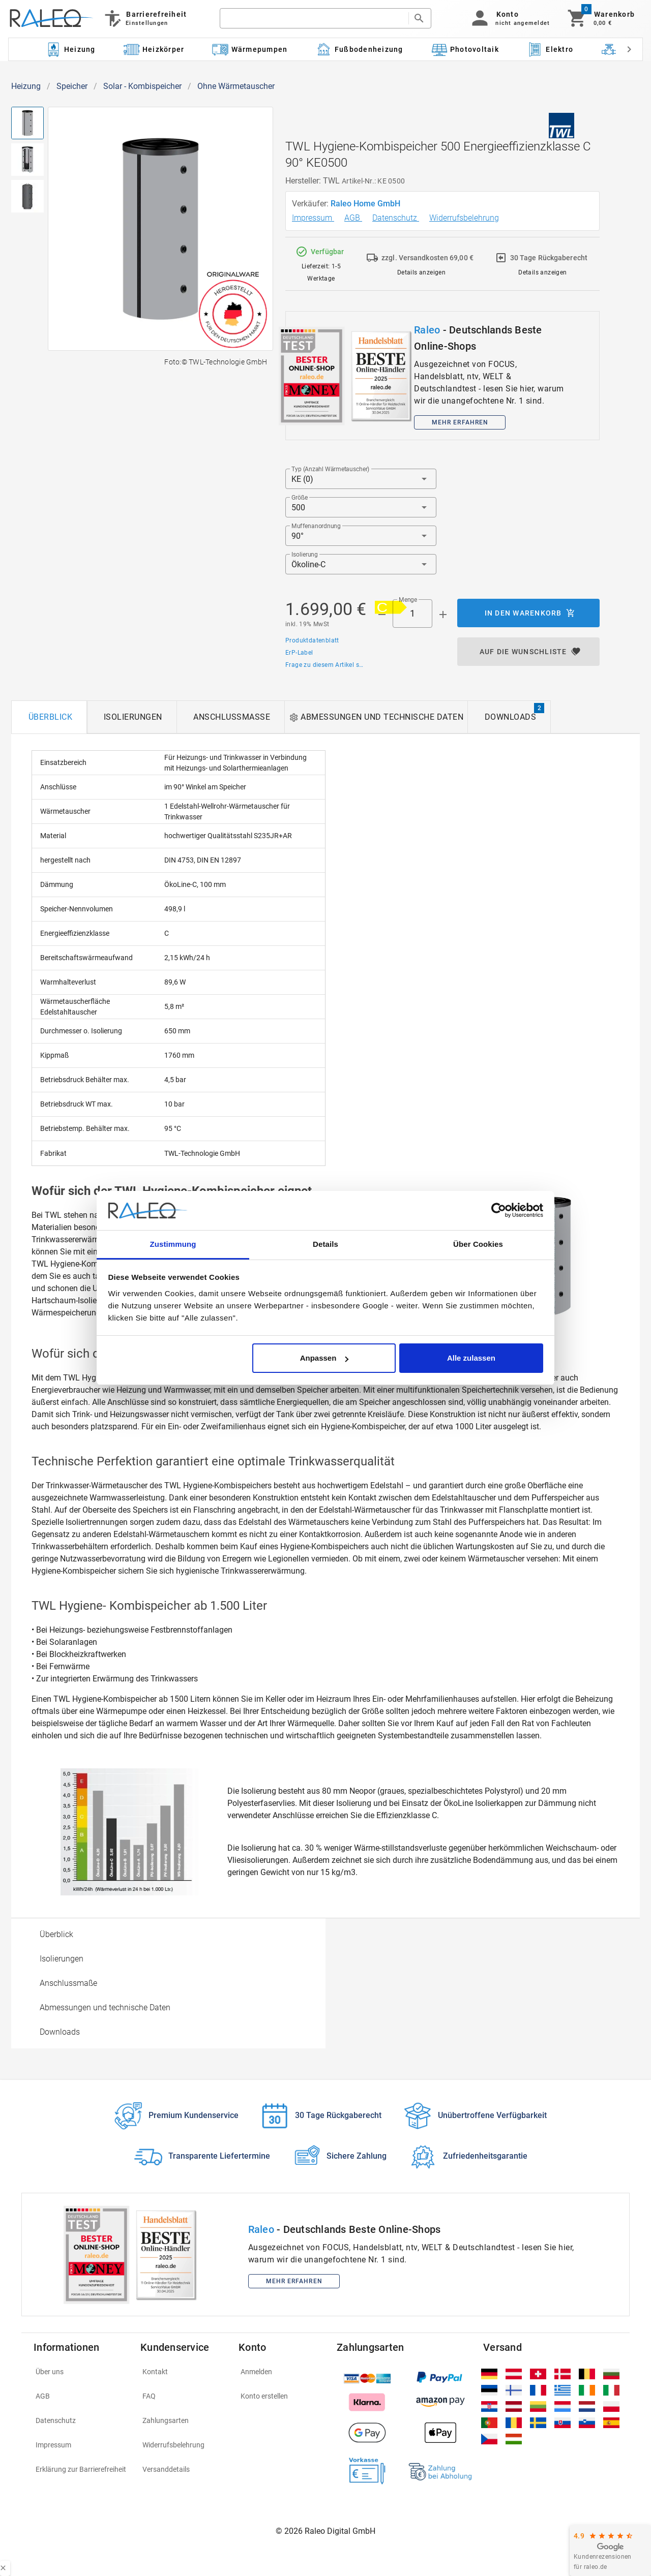 This screenshot has width=651, height=2576. What do you see at coordinates (304, 554) in the screenshot?
I see `Isolierung` at bounding box center [304, 554].